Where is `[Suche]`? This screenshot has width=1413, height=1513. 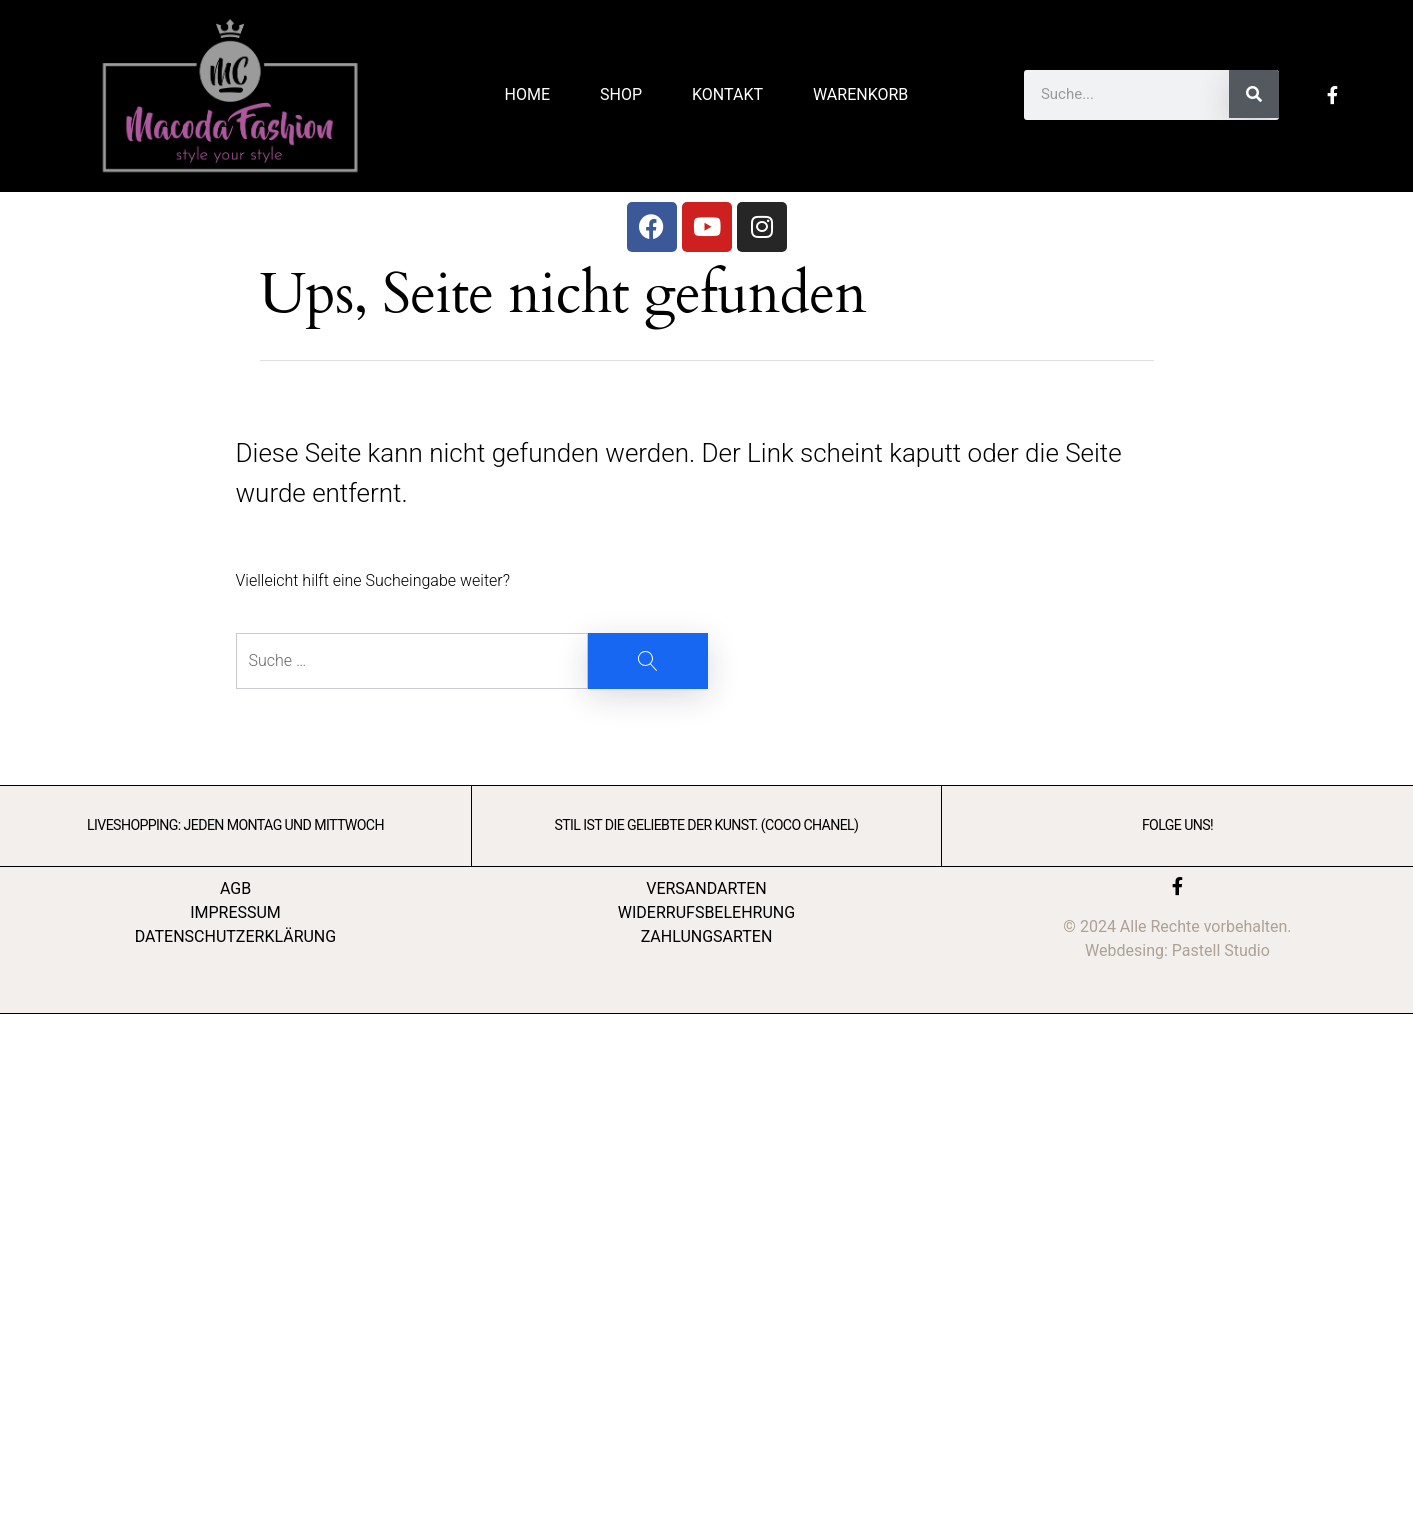
[Suche] is located at coordinates (1254, 94).